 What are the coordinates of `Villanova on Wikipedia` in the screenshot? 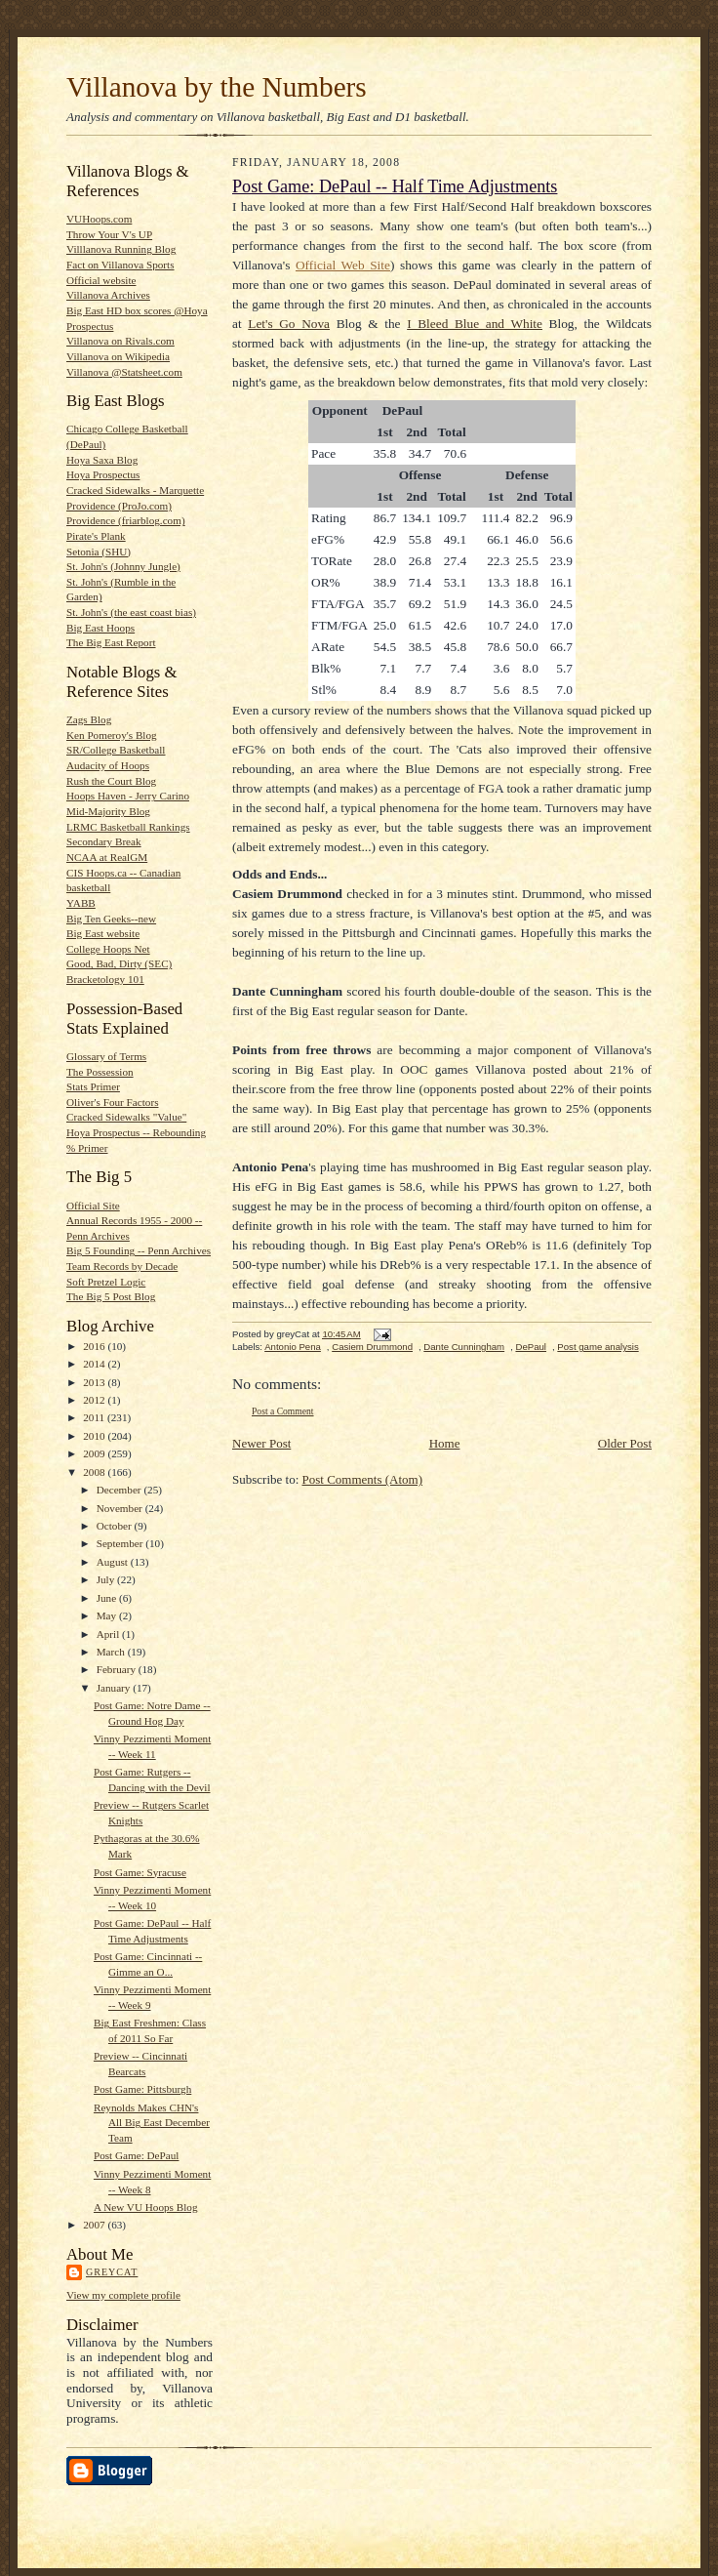 It's located at (118, 356).